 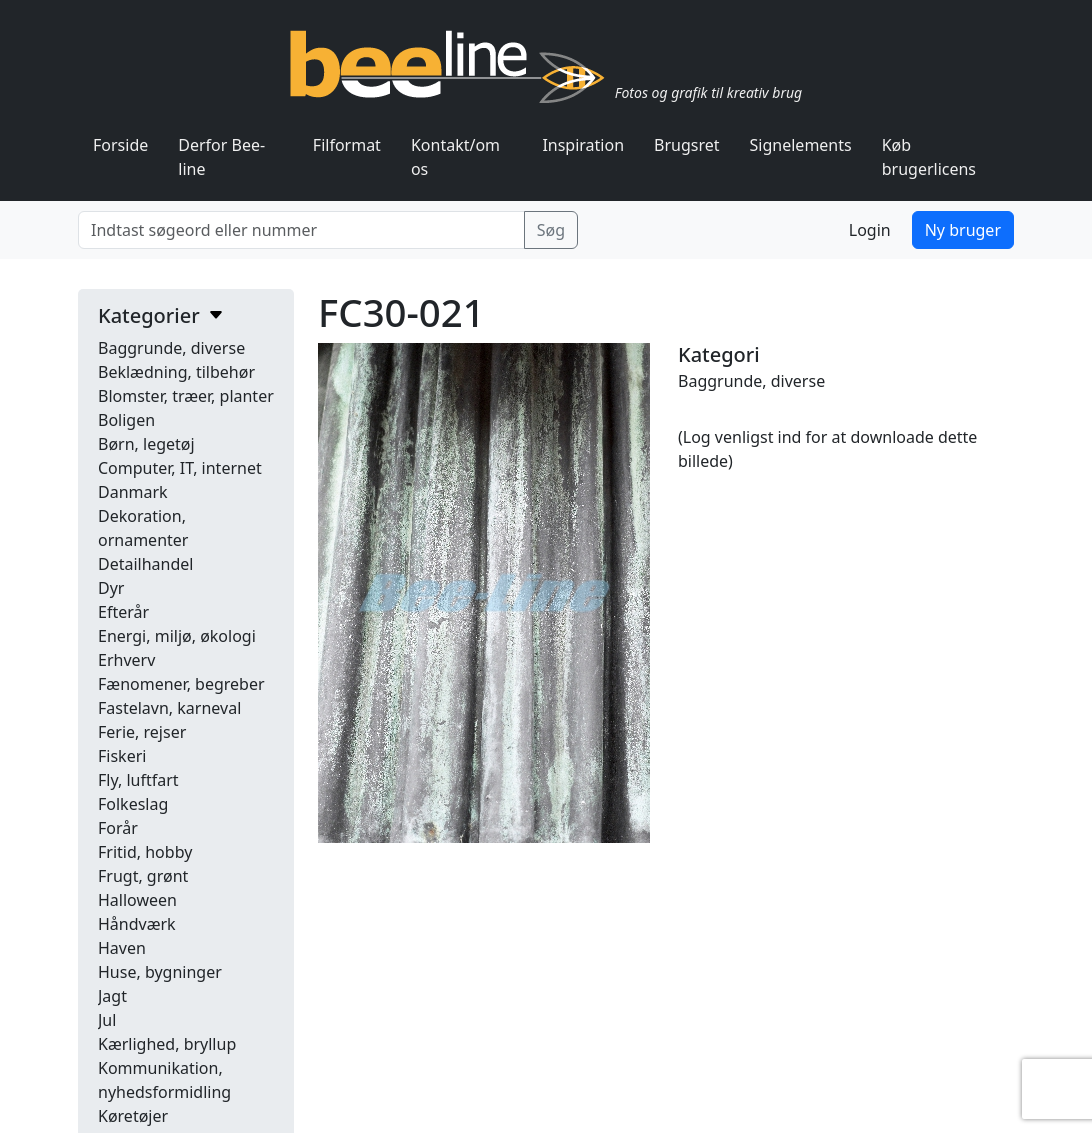 I want to click on Folkeslag, so click(x=133, y=804).